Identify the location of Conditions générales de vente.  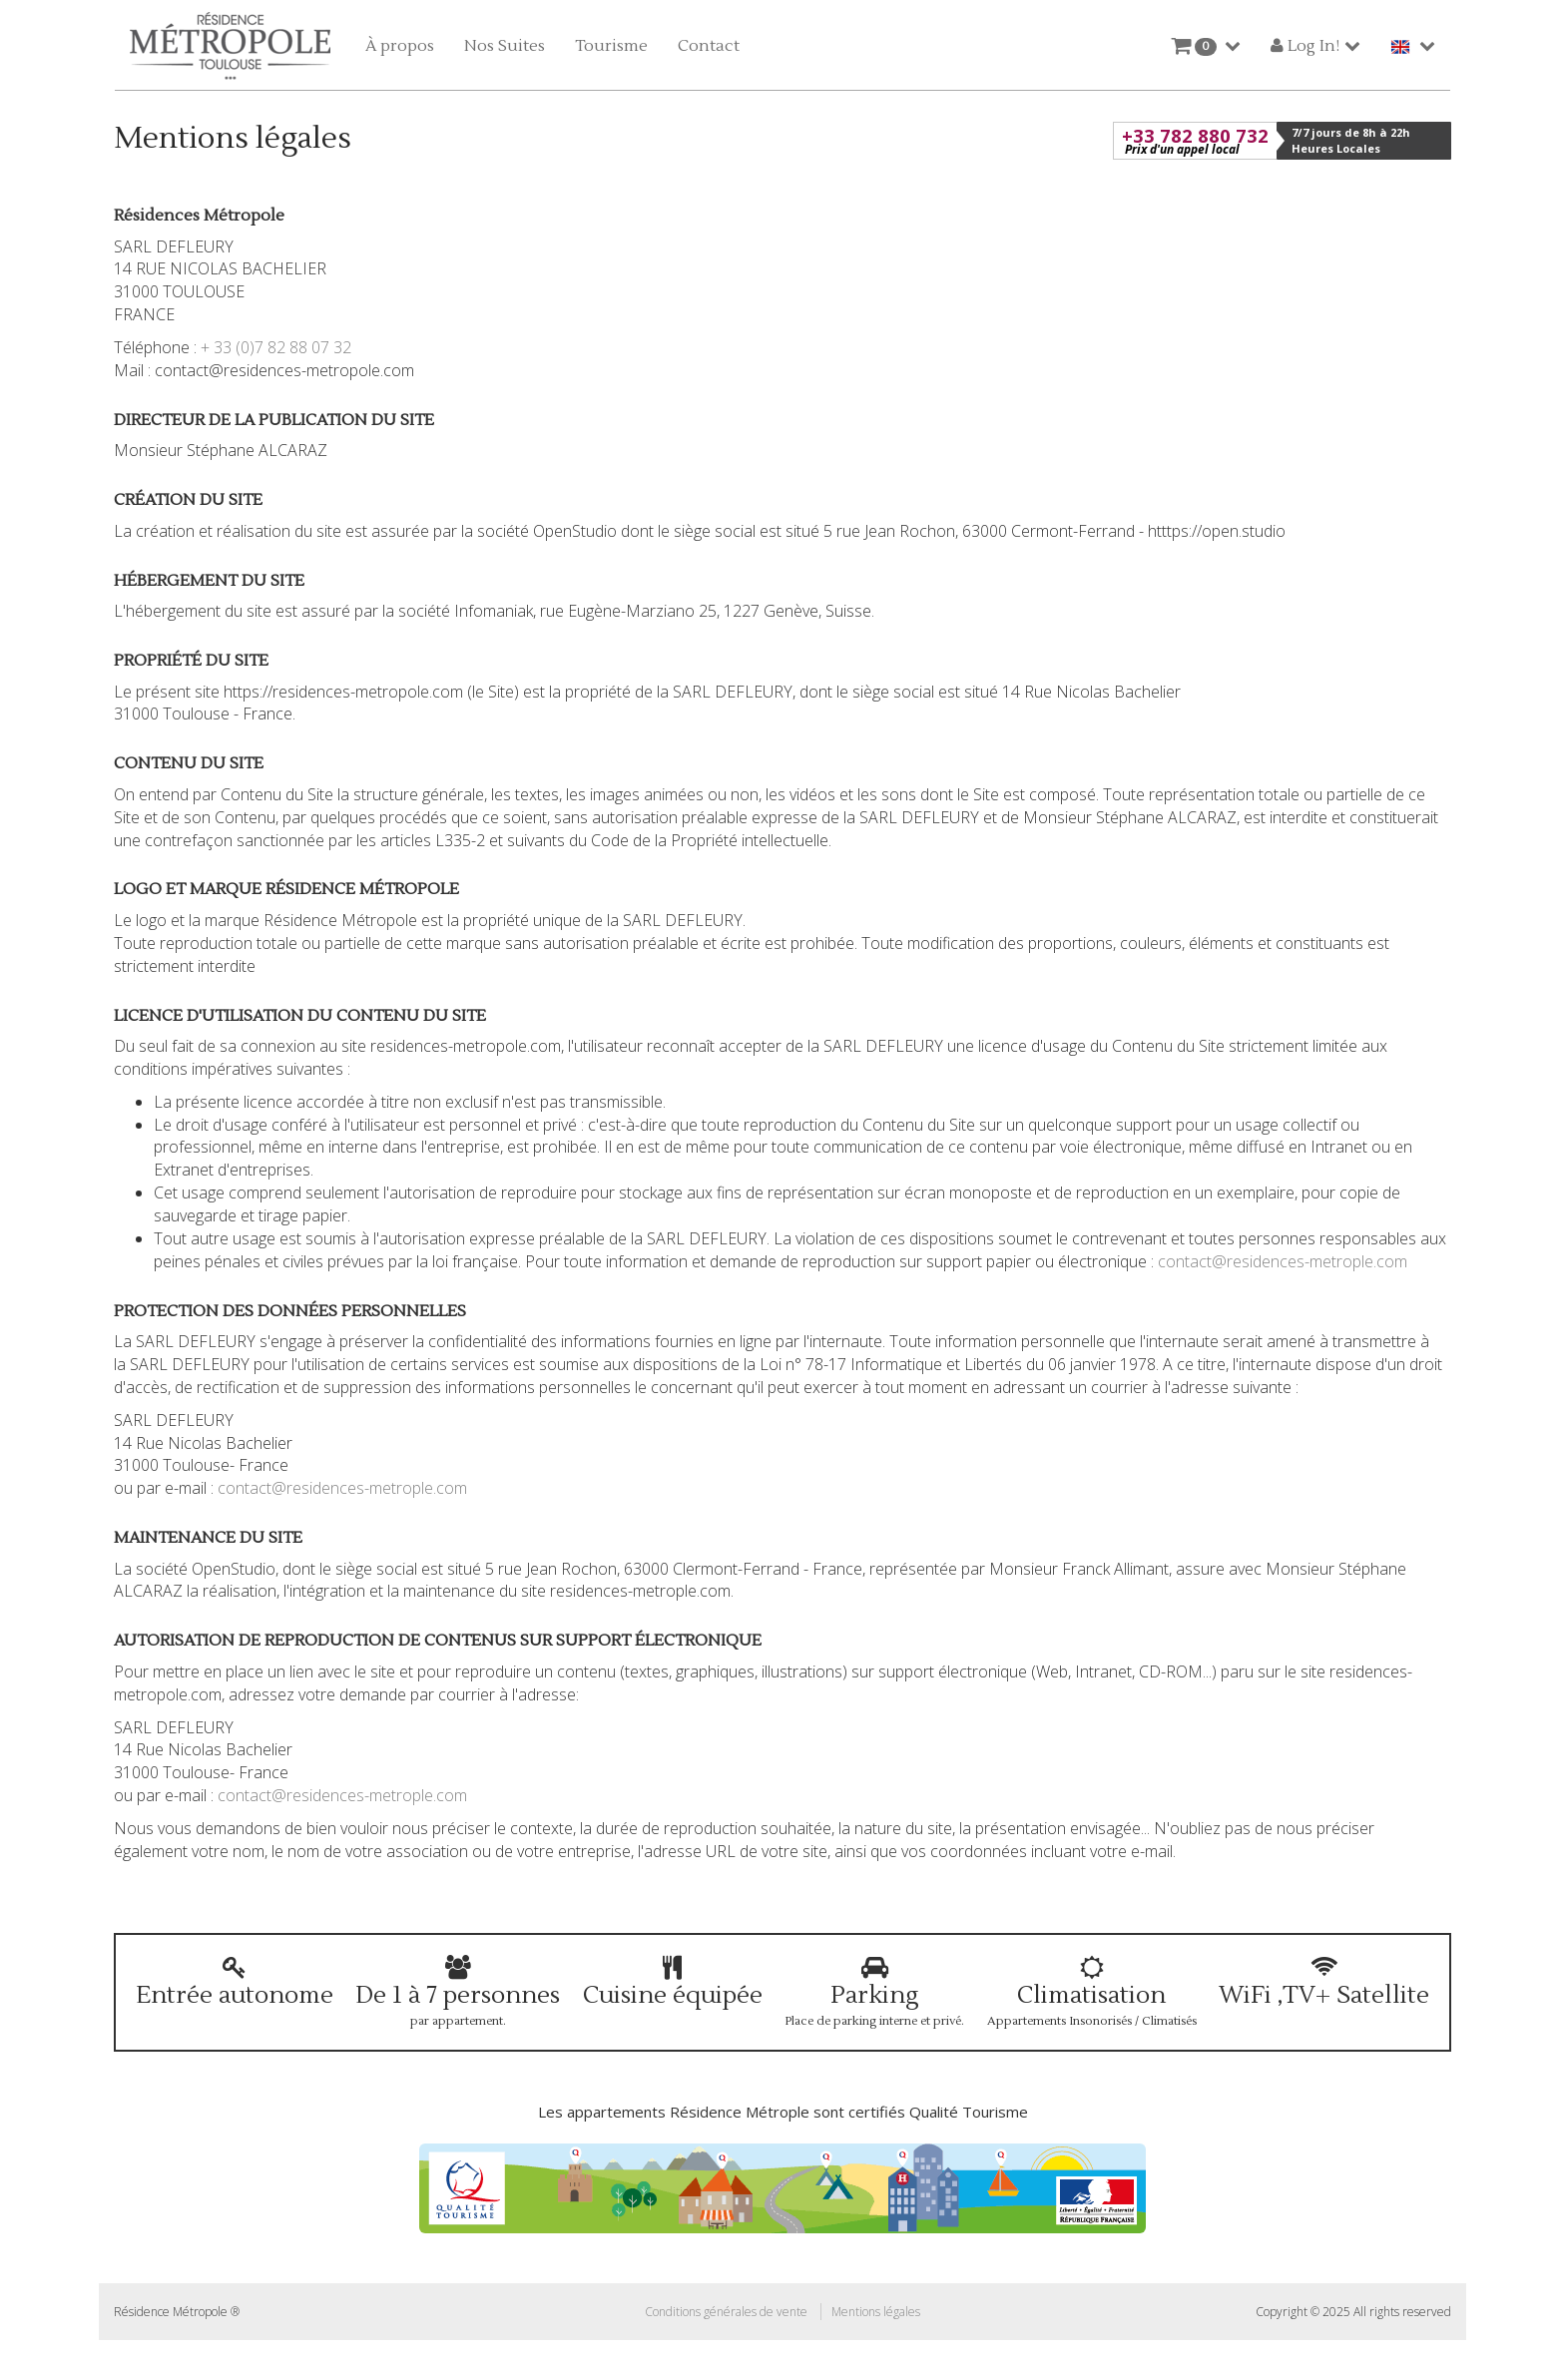
(726, 2311).